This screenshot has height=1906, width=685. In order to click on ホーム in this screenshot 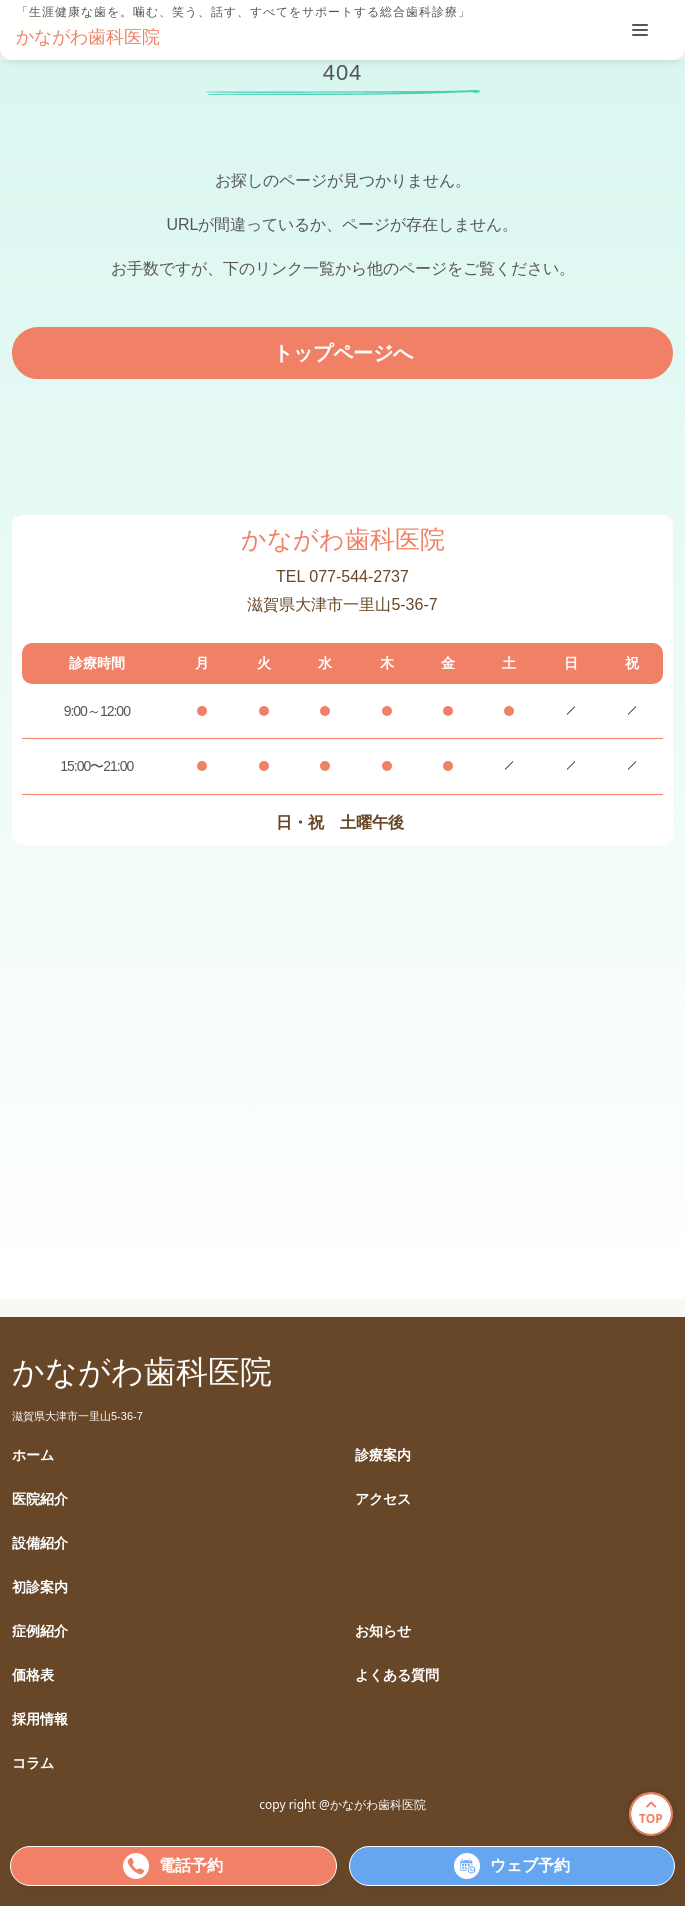, I will do `click(33, 1455)`.